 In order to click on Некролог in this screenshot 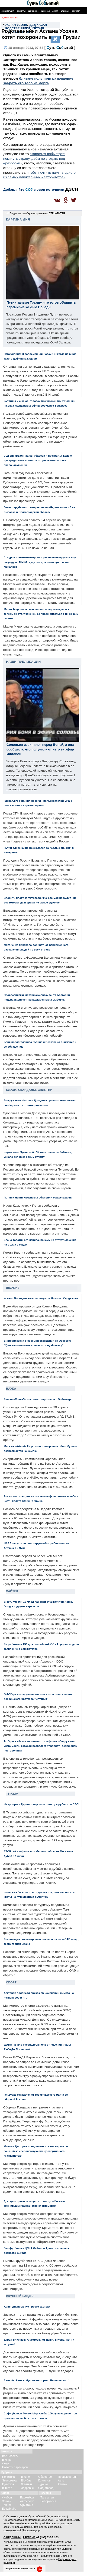, I will do `click(76, 11)`.